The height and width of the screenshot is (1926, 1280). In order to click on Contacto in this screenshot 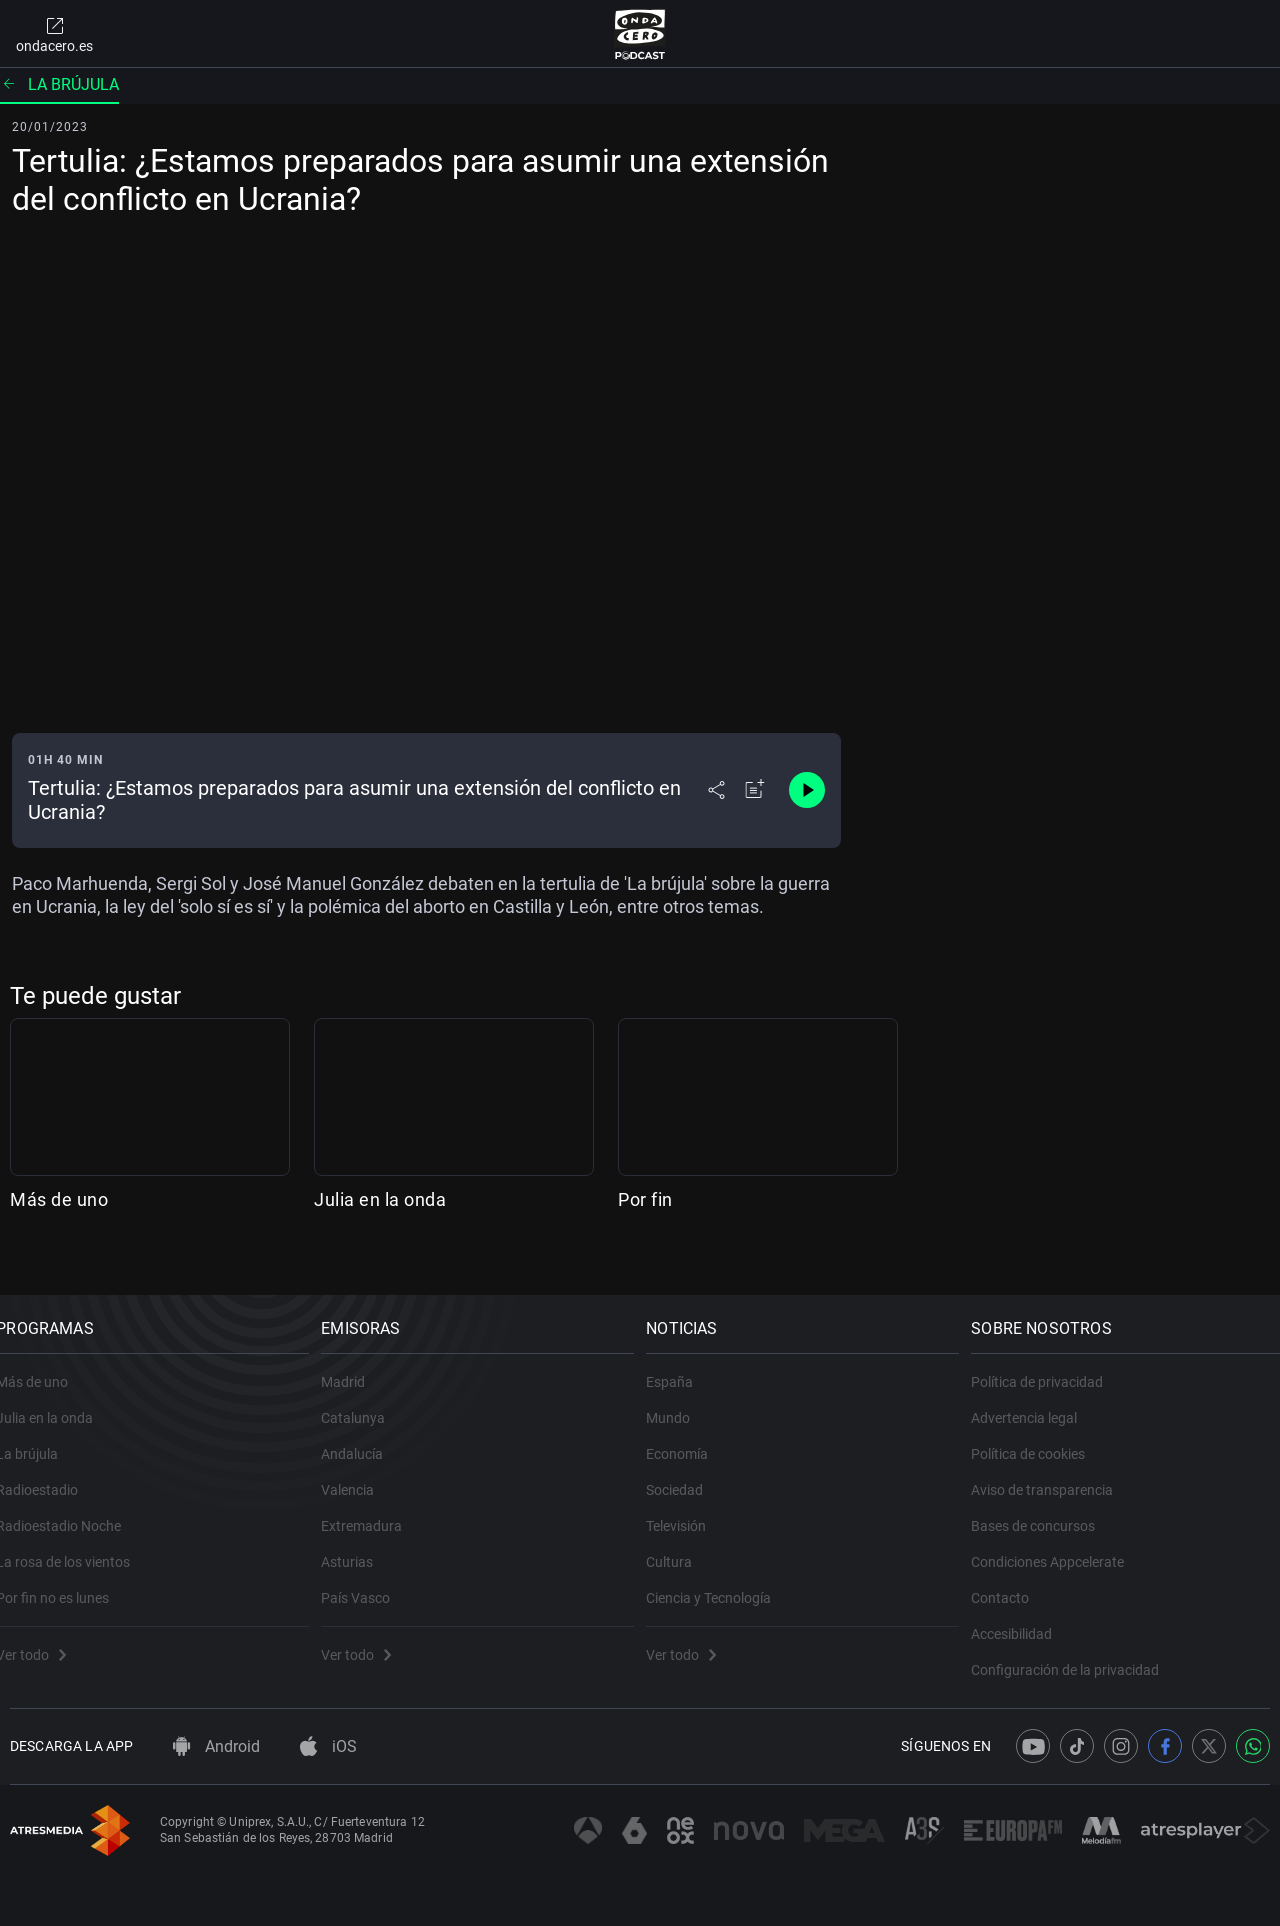, I will do `click(1014, 1578)`.